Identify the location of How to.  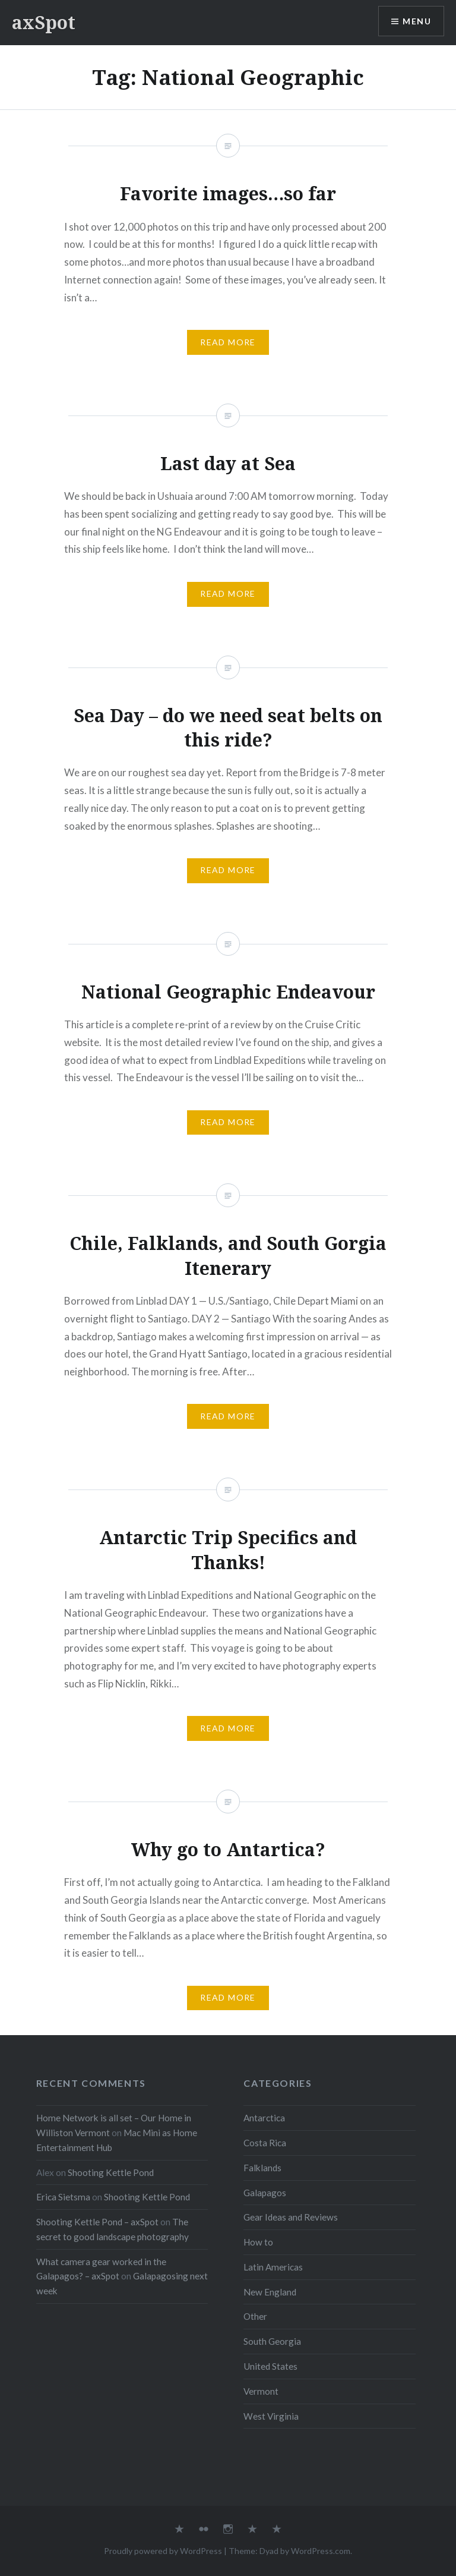
(258, 2242).